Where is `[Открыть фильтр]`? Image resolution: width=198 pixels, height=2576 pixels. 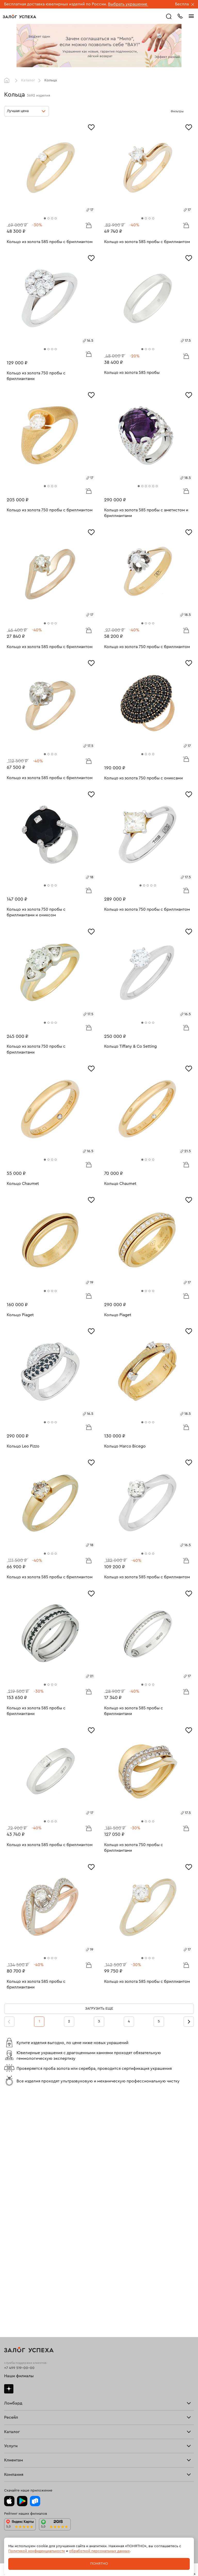 [Открыть фильтр] is located at coordinates (189, 111).